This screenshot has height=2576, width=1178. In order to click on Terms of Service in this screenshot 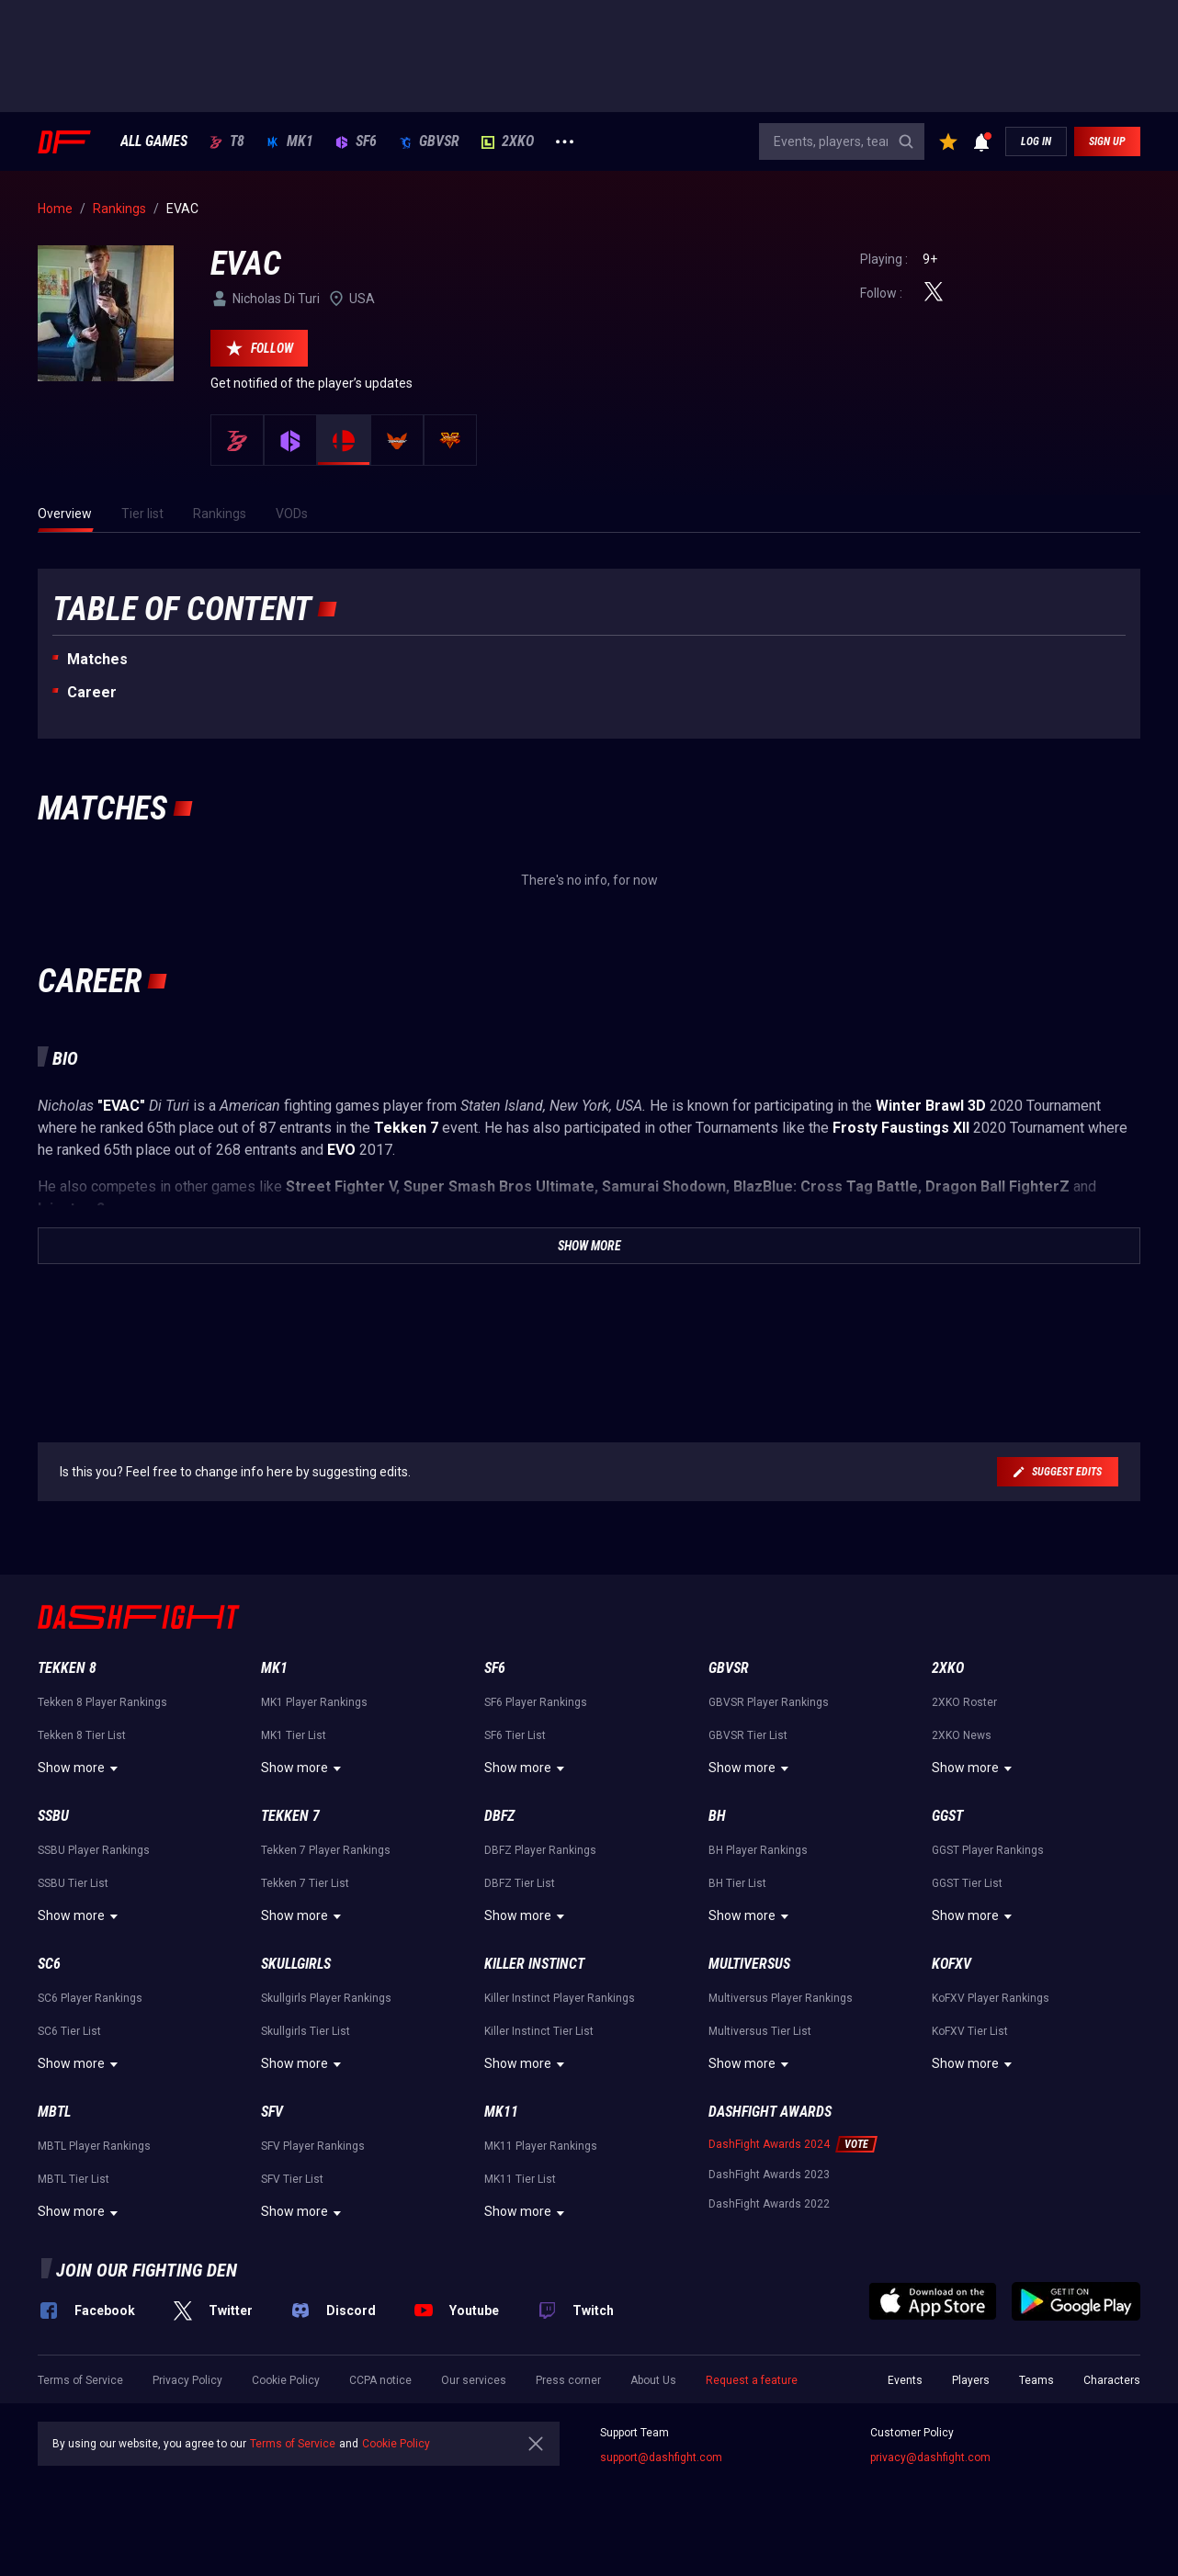, I will do `click(80, 2380)`.